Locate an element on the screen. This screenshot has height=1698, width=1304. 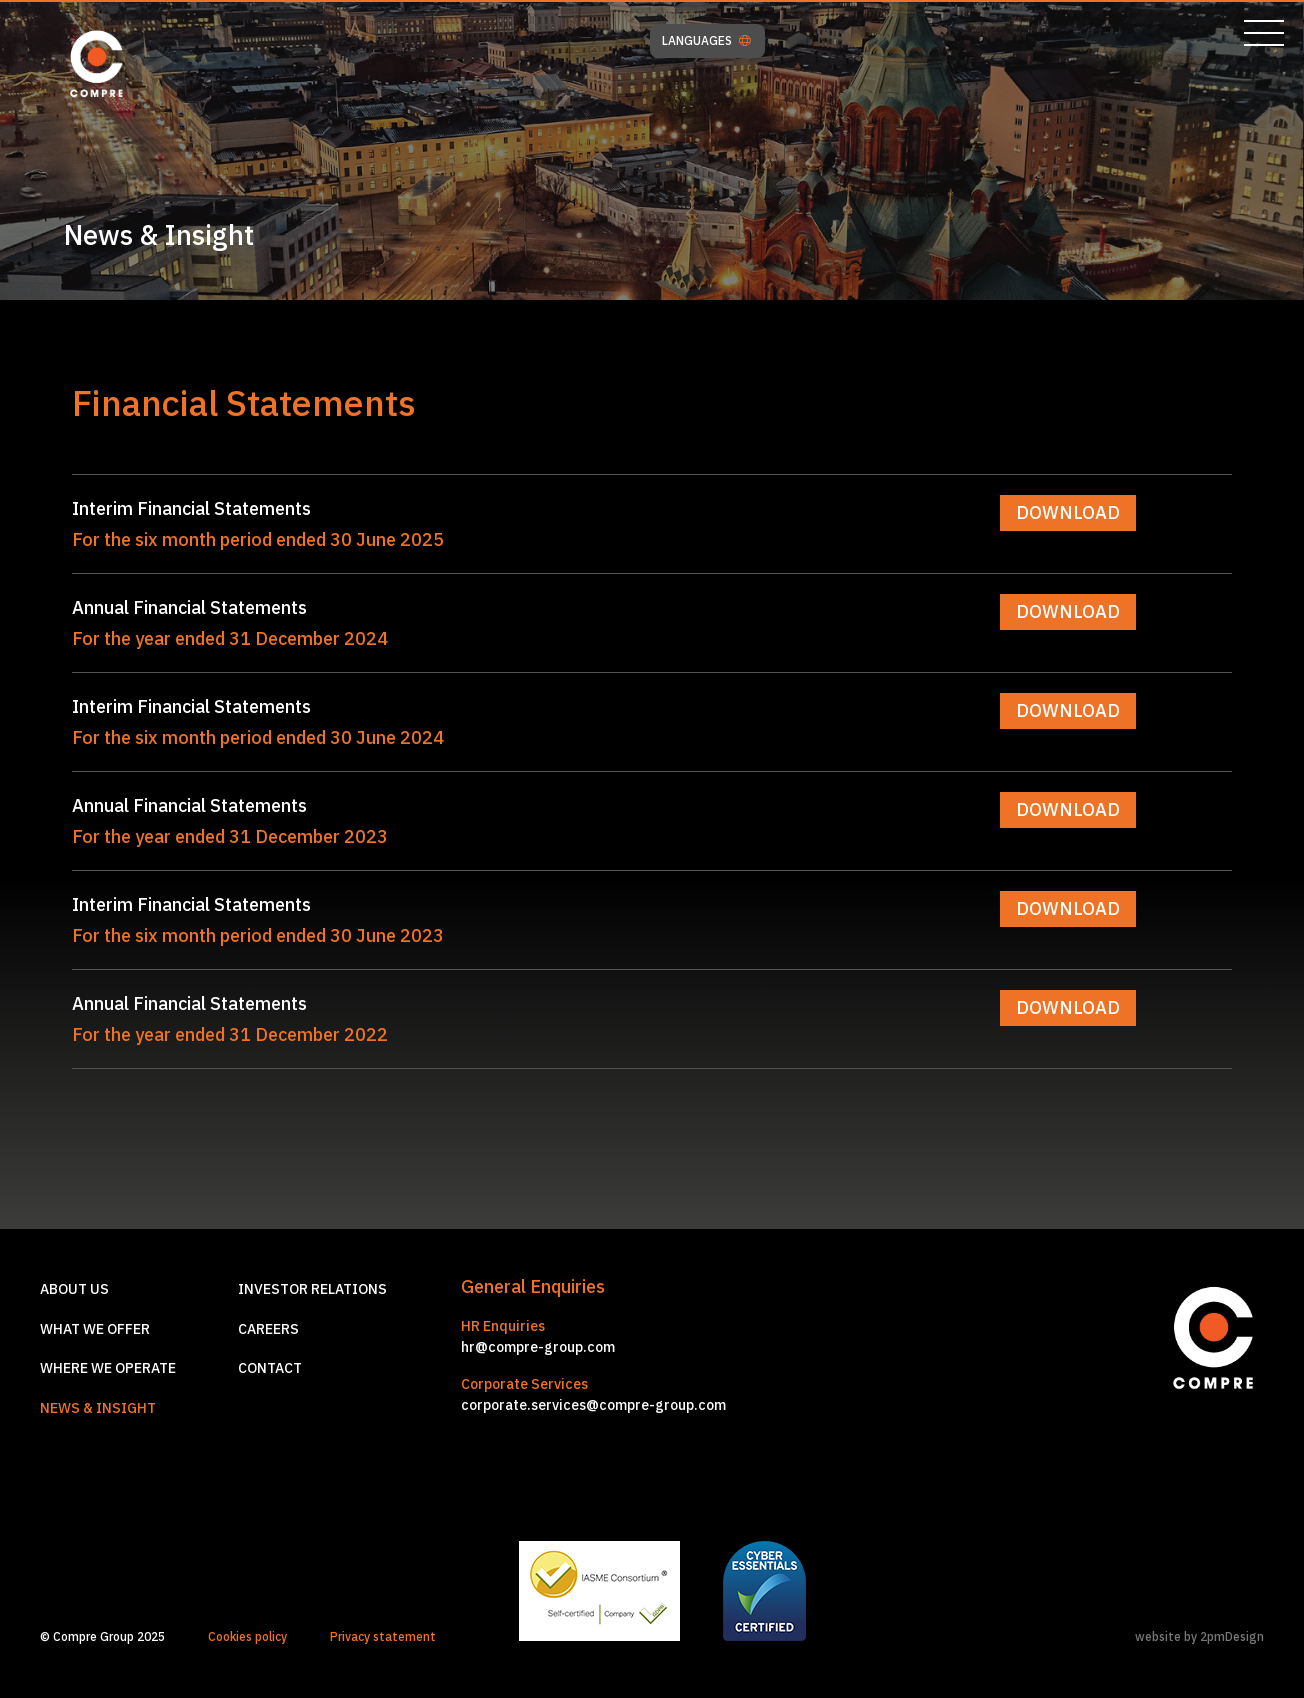
hr@compre-group.com is located at coordinates (538, 1347).